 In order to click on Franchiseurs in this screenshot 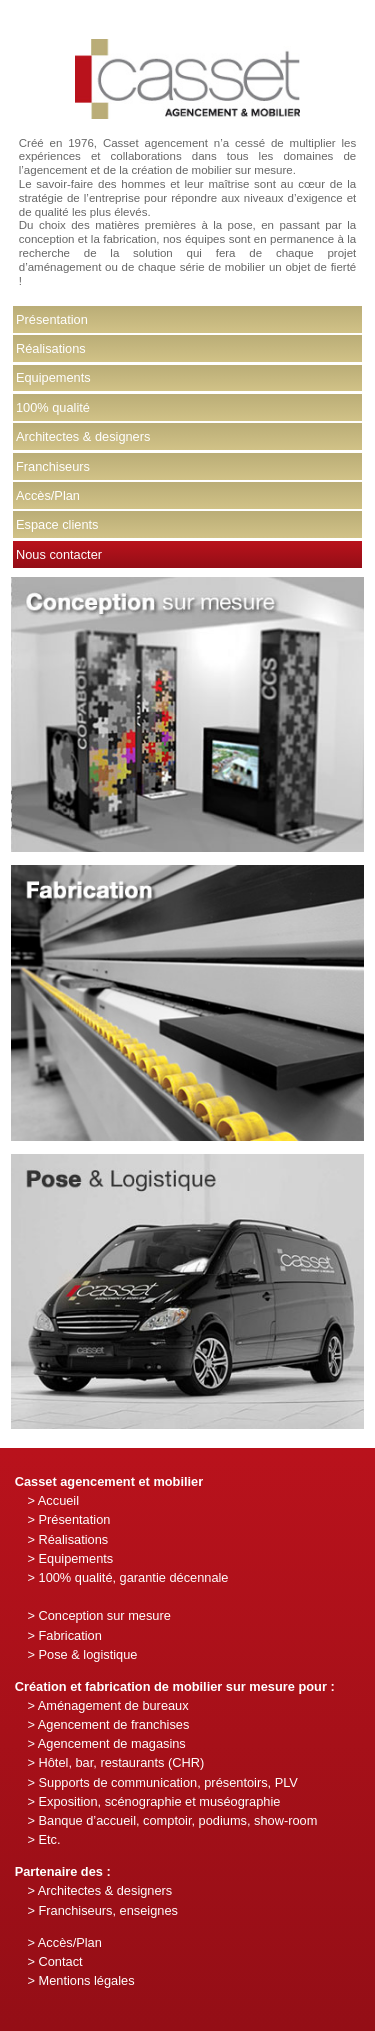, I will do `click(53, 466)`.